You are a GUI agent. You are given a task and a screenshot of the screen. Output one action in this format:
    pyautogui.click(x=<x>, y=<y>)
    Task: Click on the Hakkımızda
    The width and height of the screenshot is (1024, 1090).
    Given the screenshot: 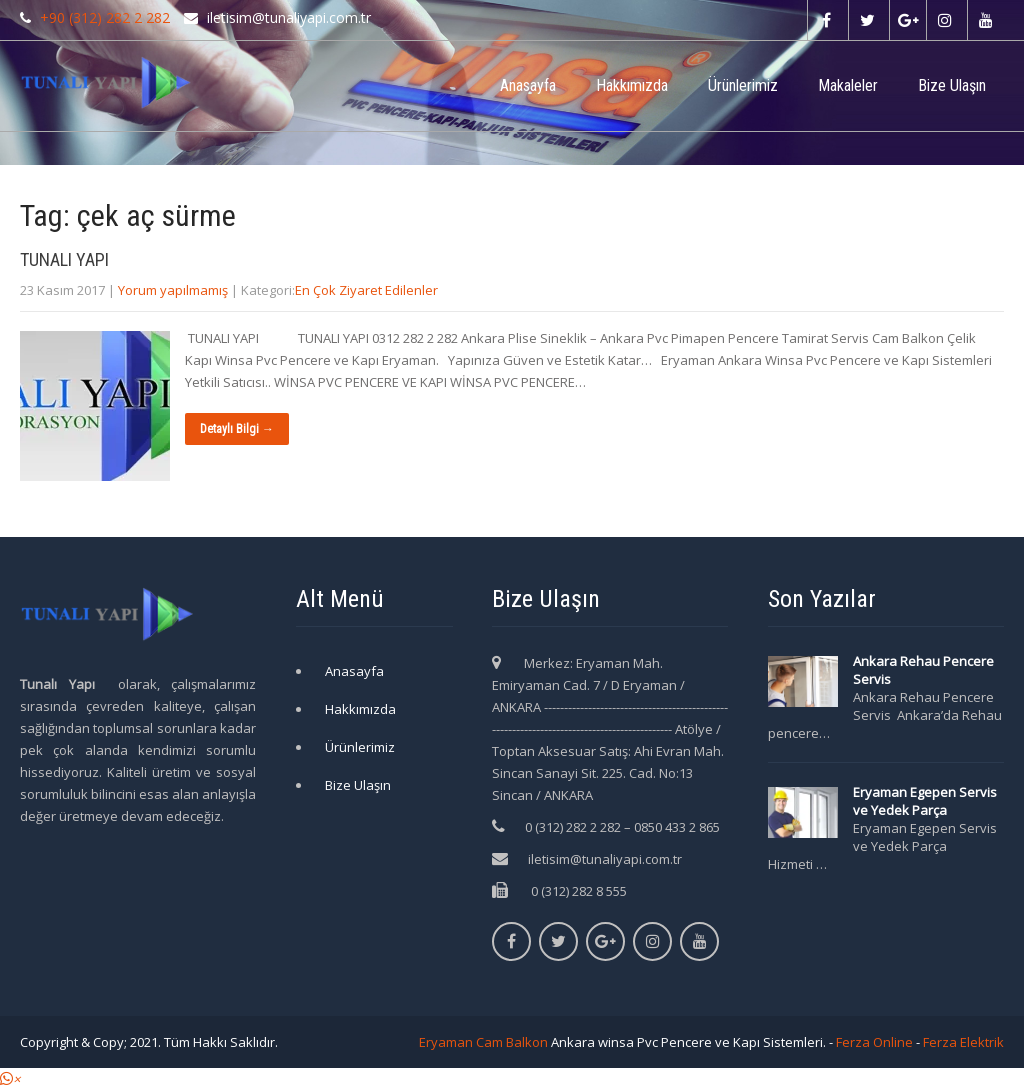 What is the action you would take?
    pyautogui.click(x=632, y=85)
    